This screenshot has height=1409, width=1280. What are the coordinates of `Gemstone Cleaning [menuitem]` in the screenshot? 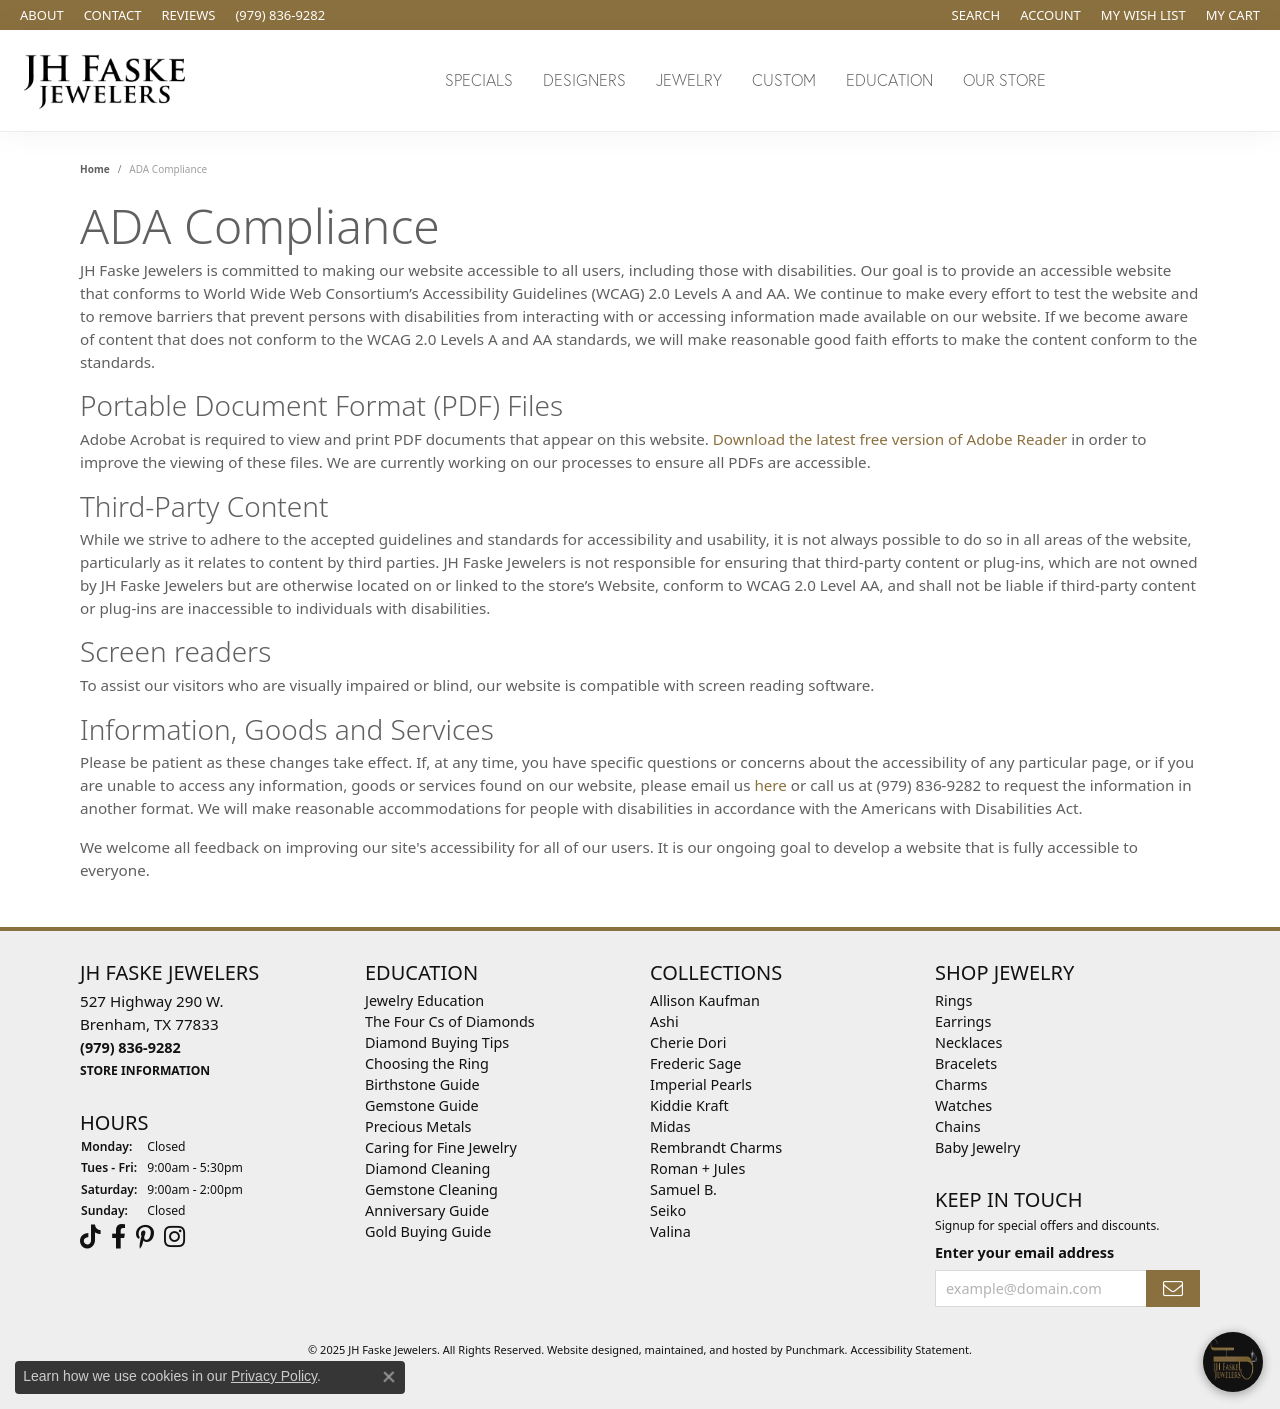 It's located at (431, 1189).